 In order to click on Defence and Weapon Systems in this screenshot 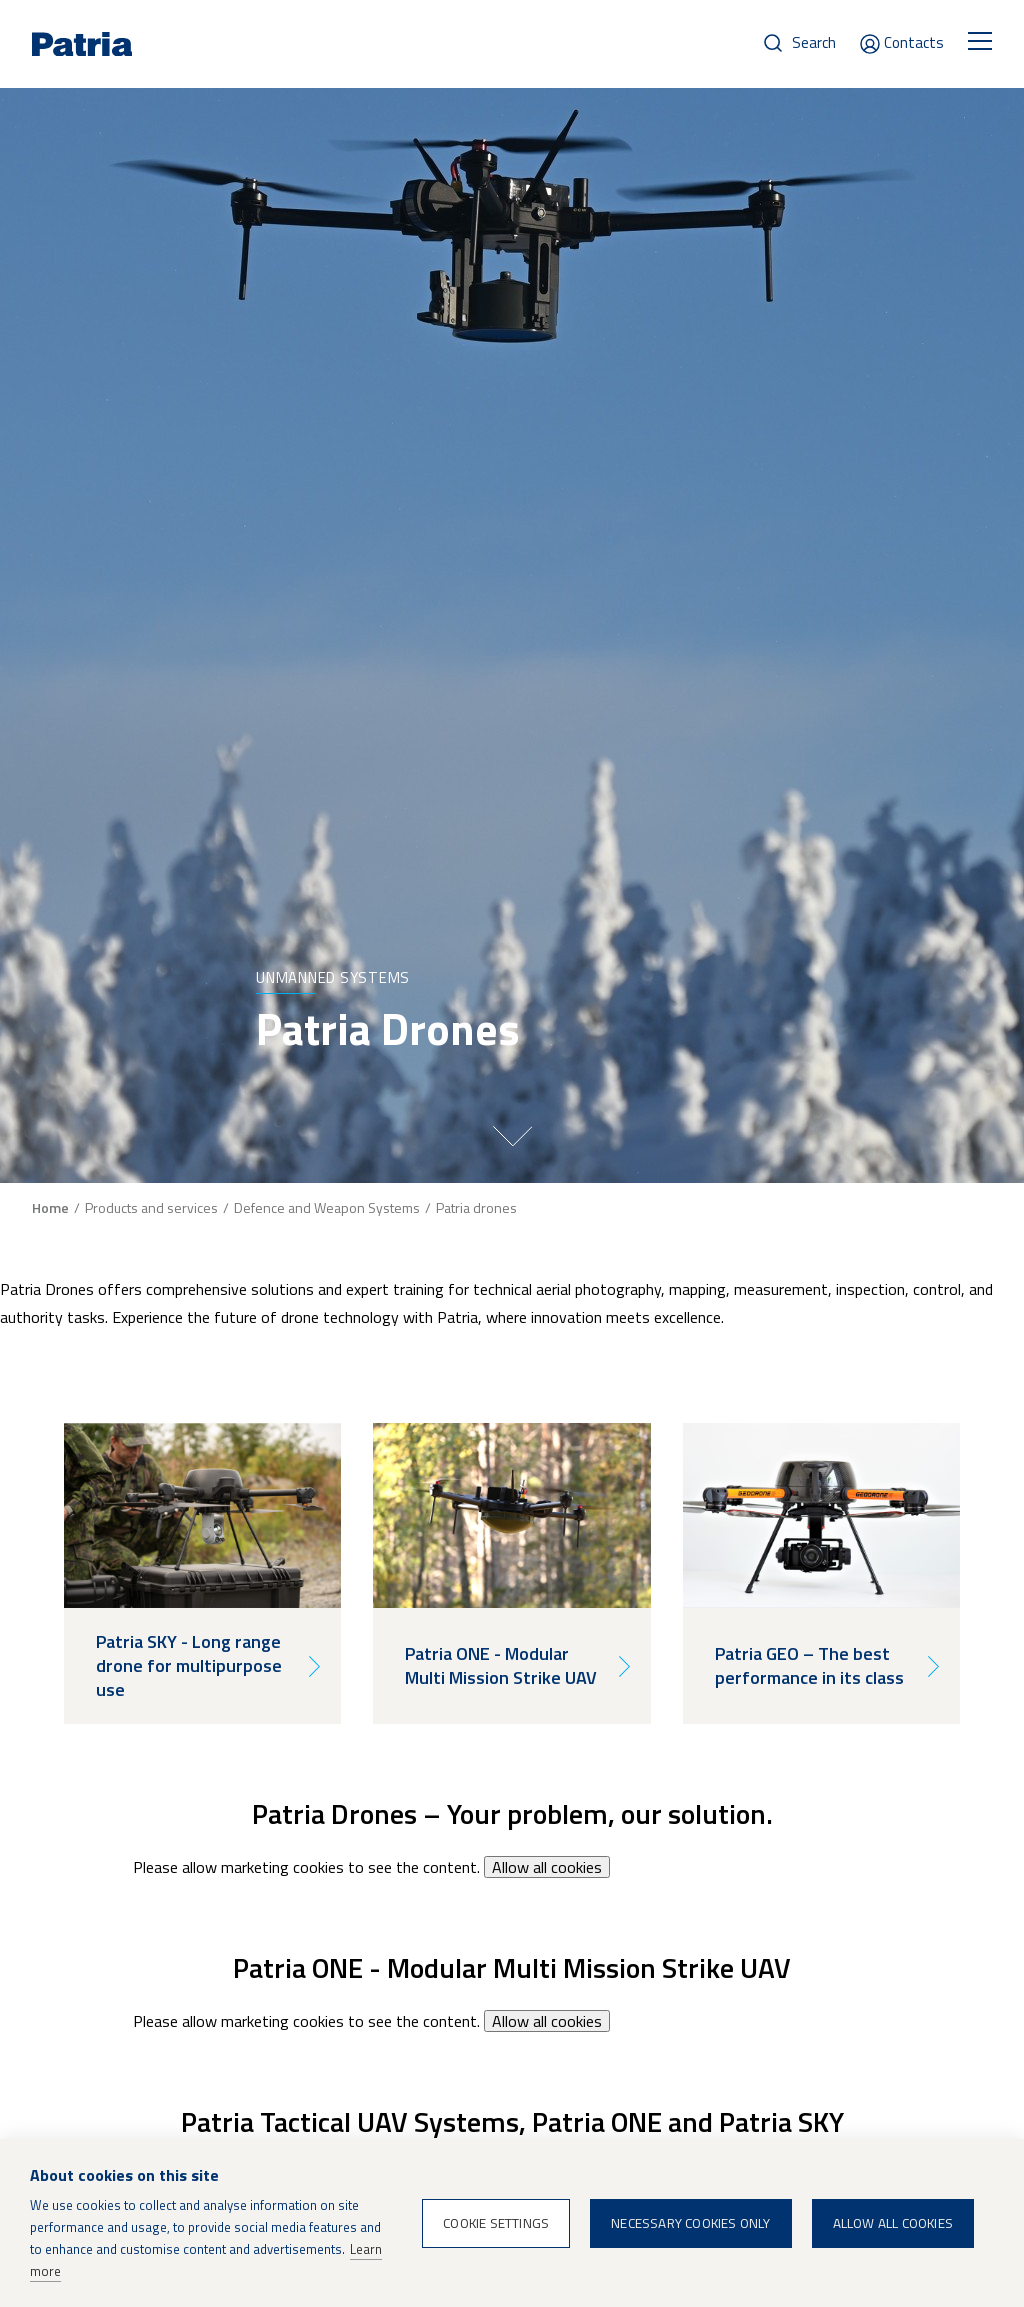, I will do `click(327, 1207)`.